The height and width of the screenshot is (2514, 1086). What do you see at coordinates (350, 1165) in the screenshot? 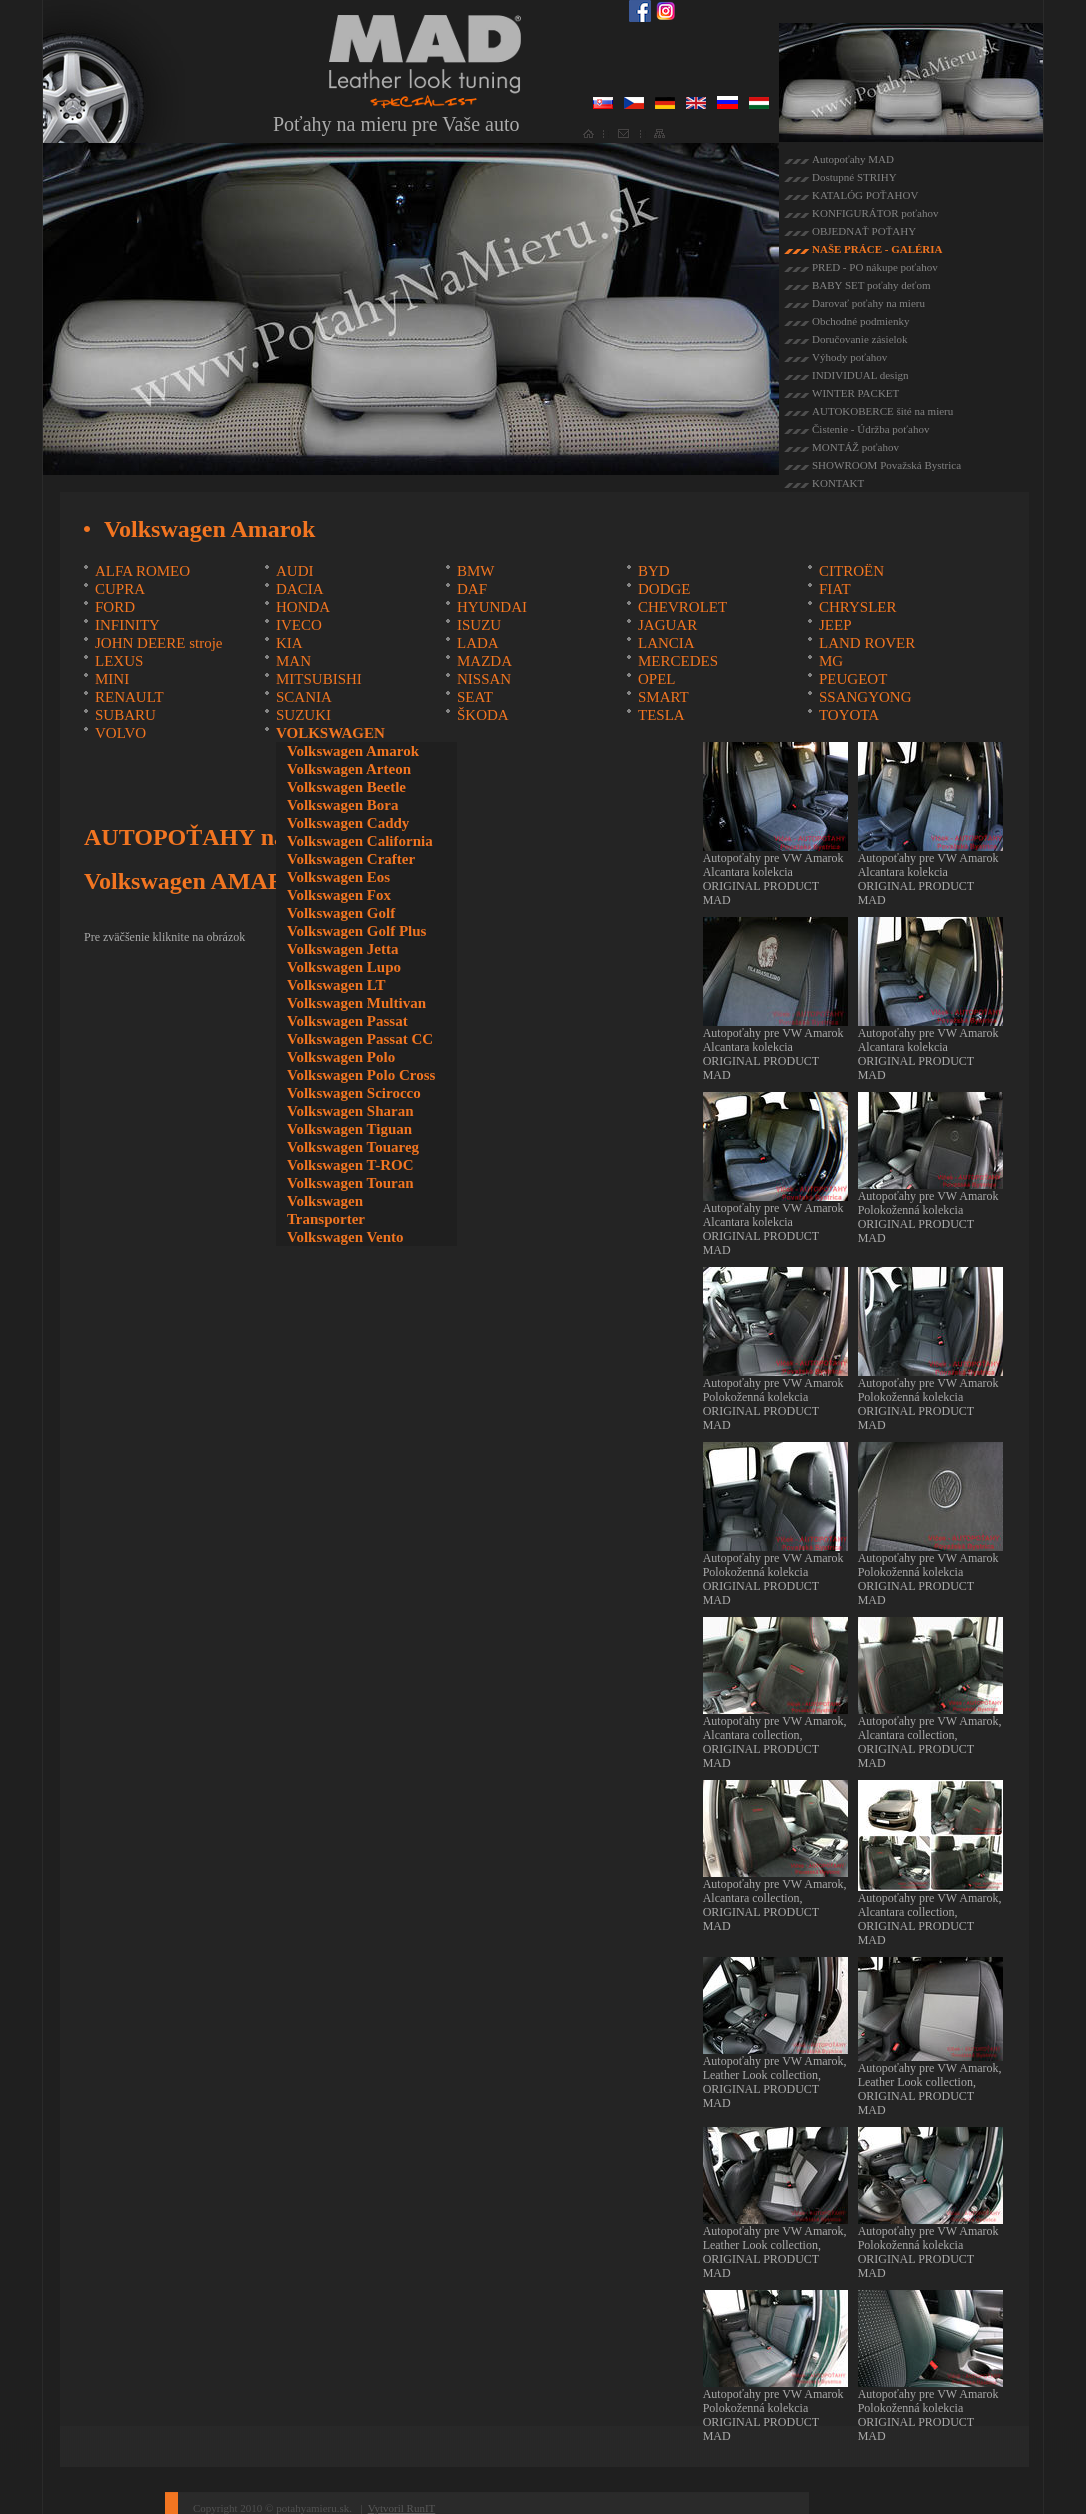
I see `Volkswagen T-ROC` at bounding box center [350, 1165].